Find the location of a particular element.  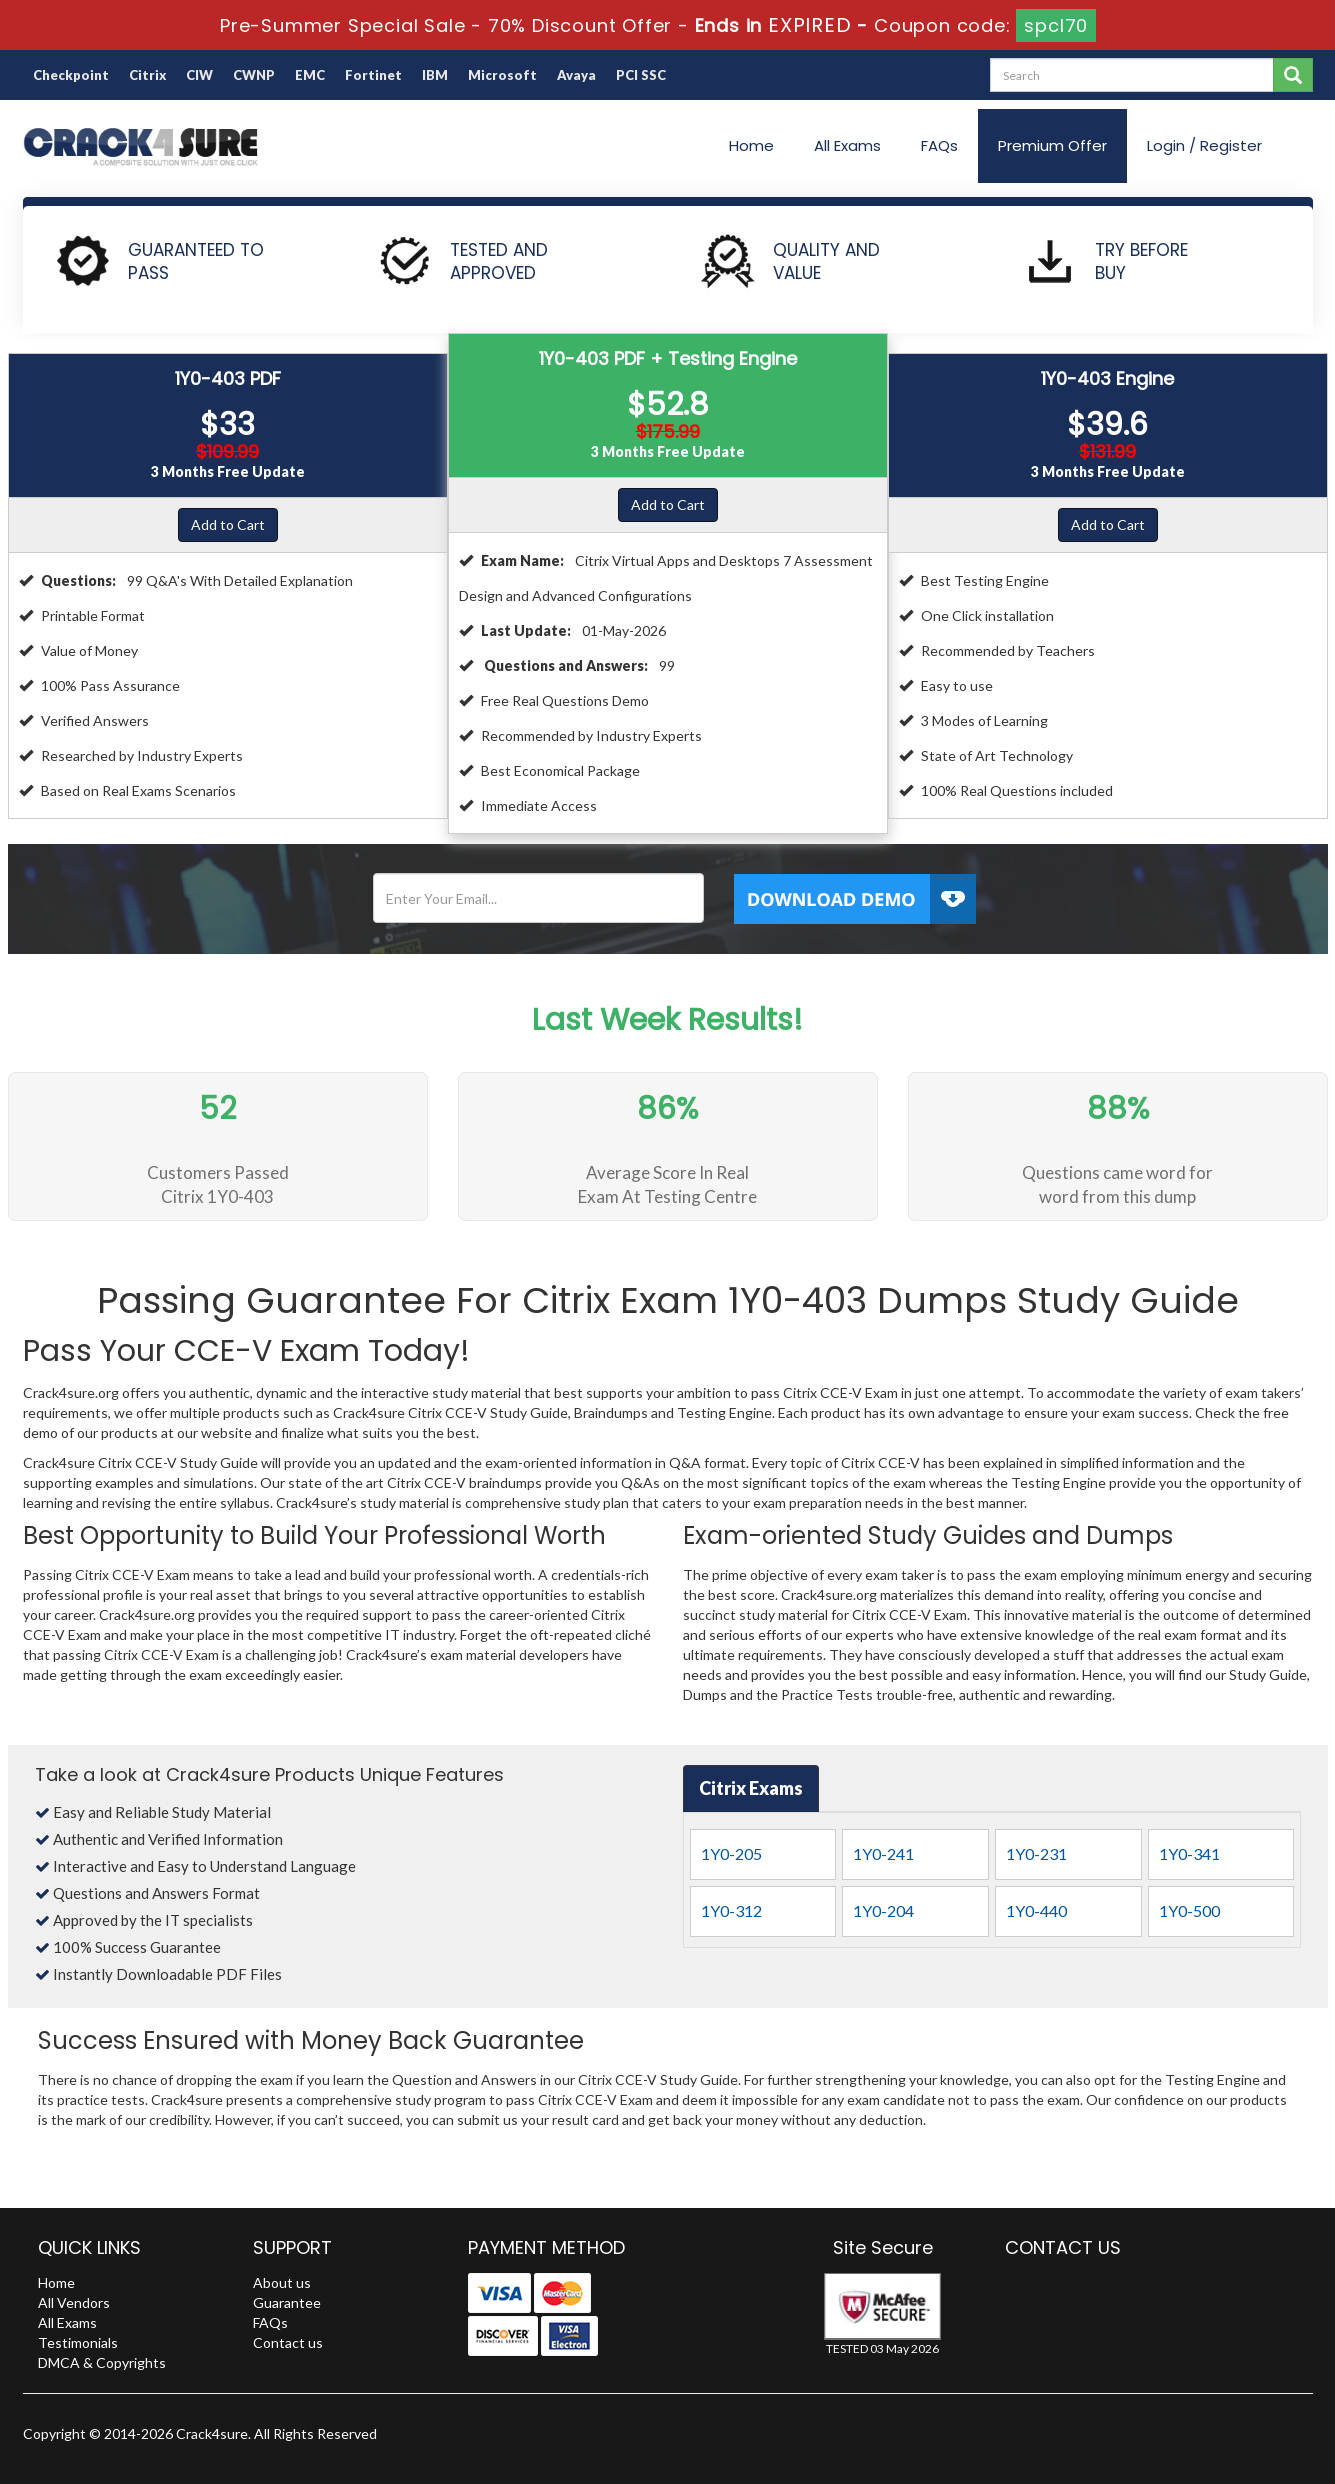

FAQs is located at coordinates (939, 145).